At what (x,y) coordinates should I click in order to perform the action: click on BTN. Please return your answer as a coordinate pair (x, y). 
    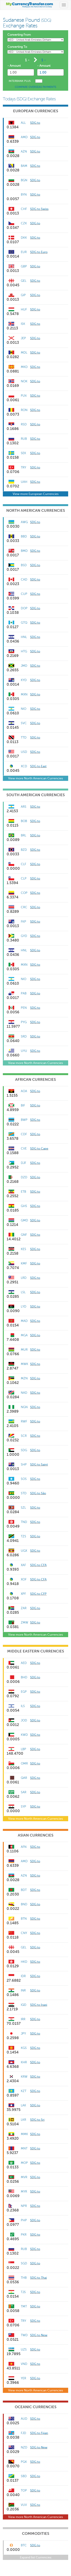
    Looking at the image, I should click on (24, 1918).